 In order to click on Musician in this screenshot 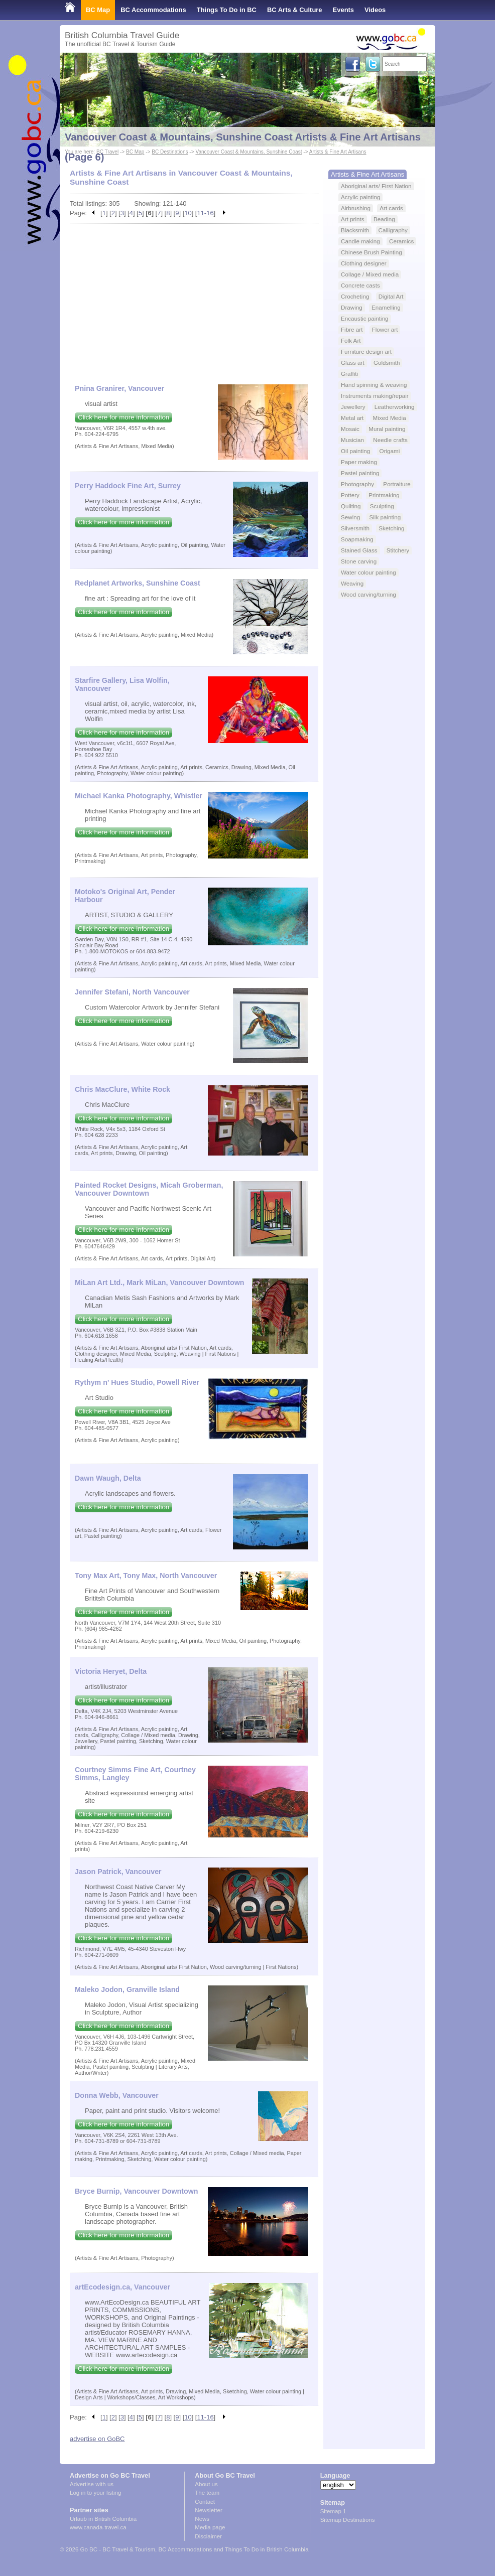, I will do `click(352, 440)`.